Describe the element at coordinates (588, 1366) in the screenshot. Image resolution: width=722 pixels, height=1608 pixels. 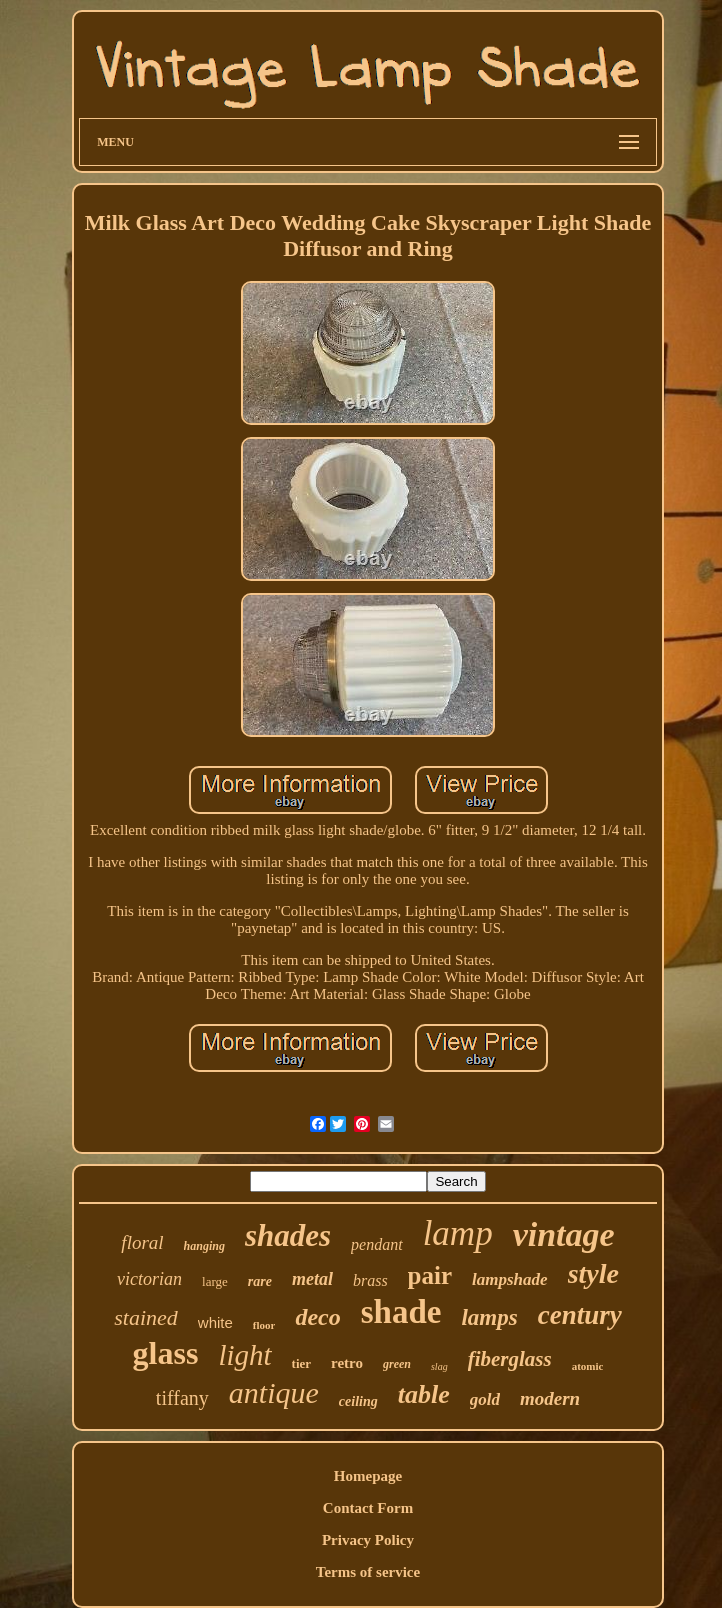
I see `atomic` at that location.